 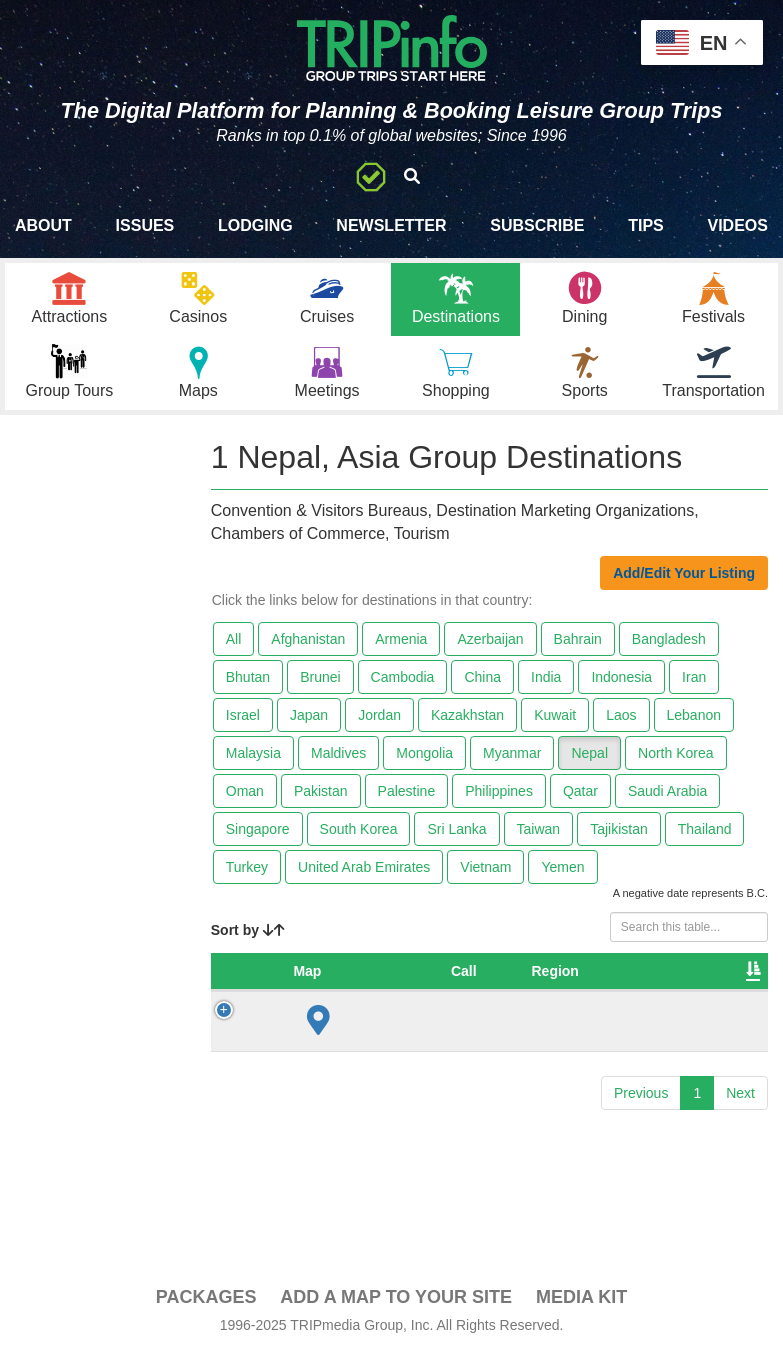 I want to click on Bangladesh, so click(x=669, y=654).